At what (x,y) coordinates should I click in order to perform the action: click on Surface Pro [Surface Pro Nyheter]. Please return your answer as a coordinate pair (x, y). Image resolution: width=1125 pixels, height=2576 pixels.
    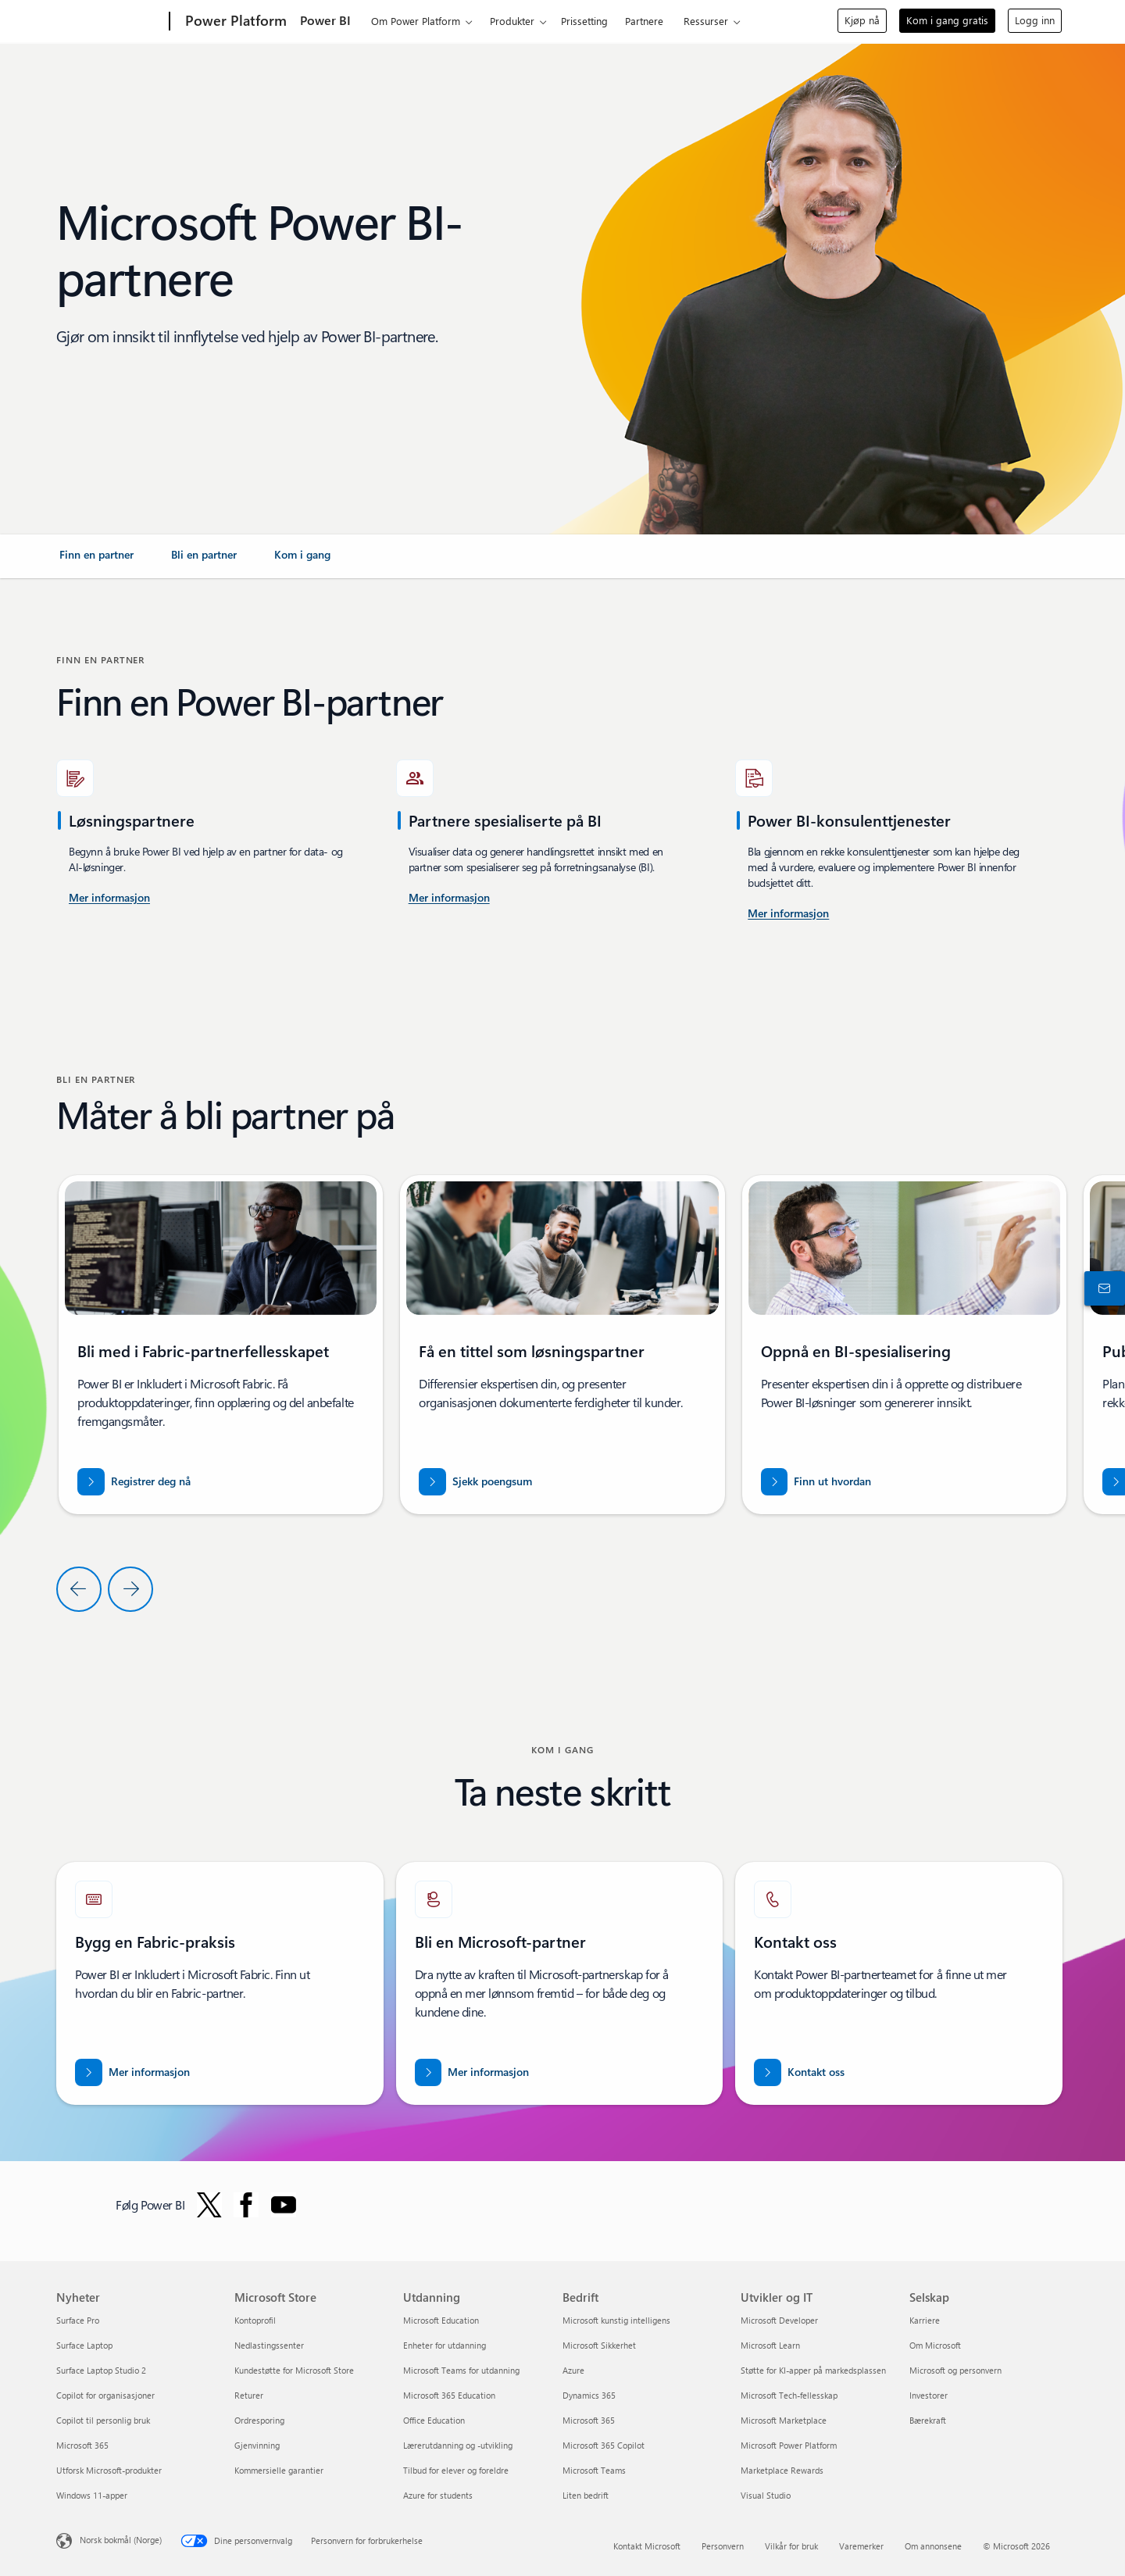
    Looking at the image, I should click on (77, 2320).